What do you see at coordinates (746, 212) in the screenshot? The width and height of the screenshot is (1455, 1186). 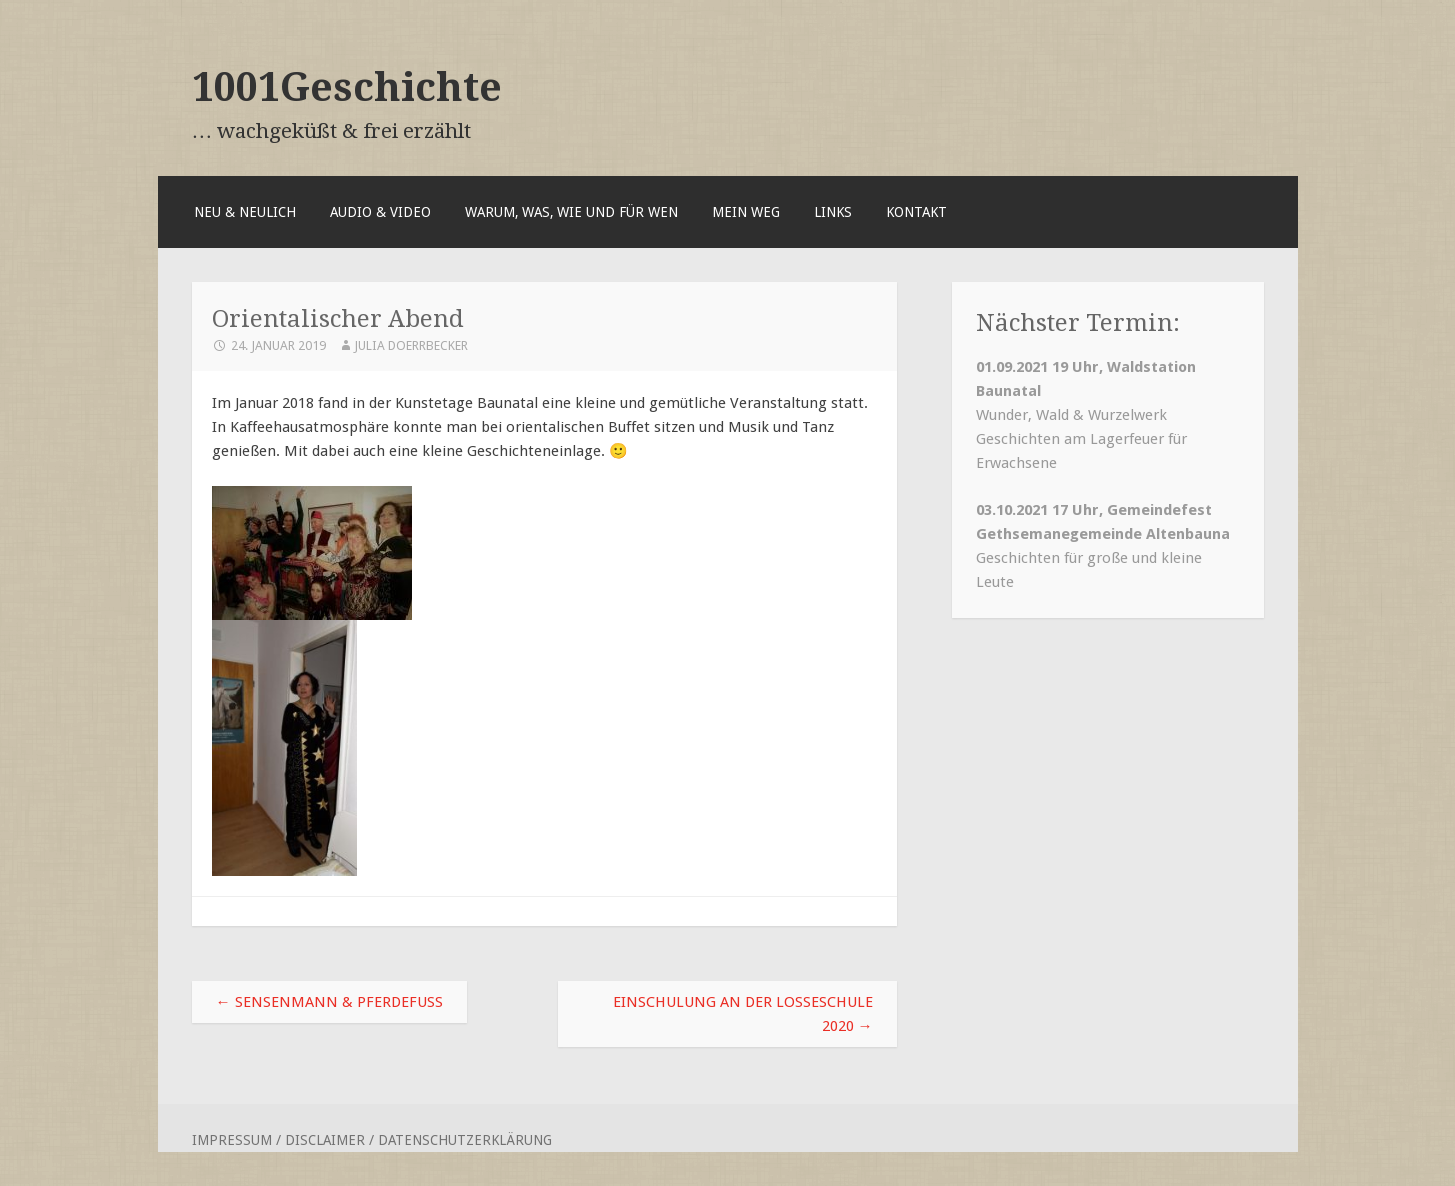 I see `Mein Weg` at bounding box center [746, 212].